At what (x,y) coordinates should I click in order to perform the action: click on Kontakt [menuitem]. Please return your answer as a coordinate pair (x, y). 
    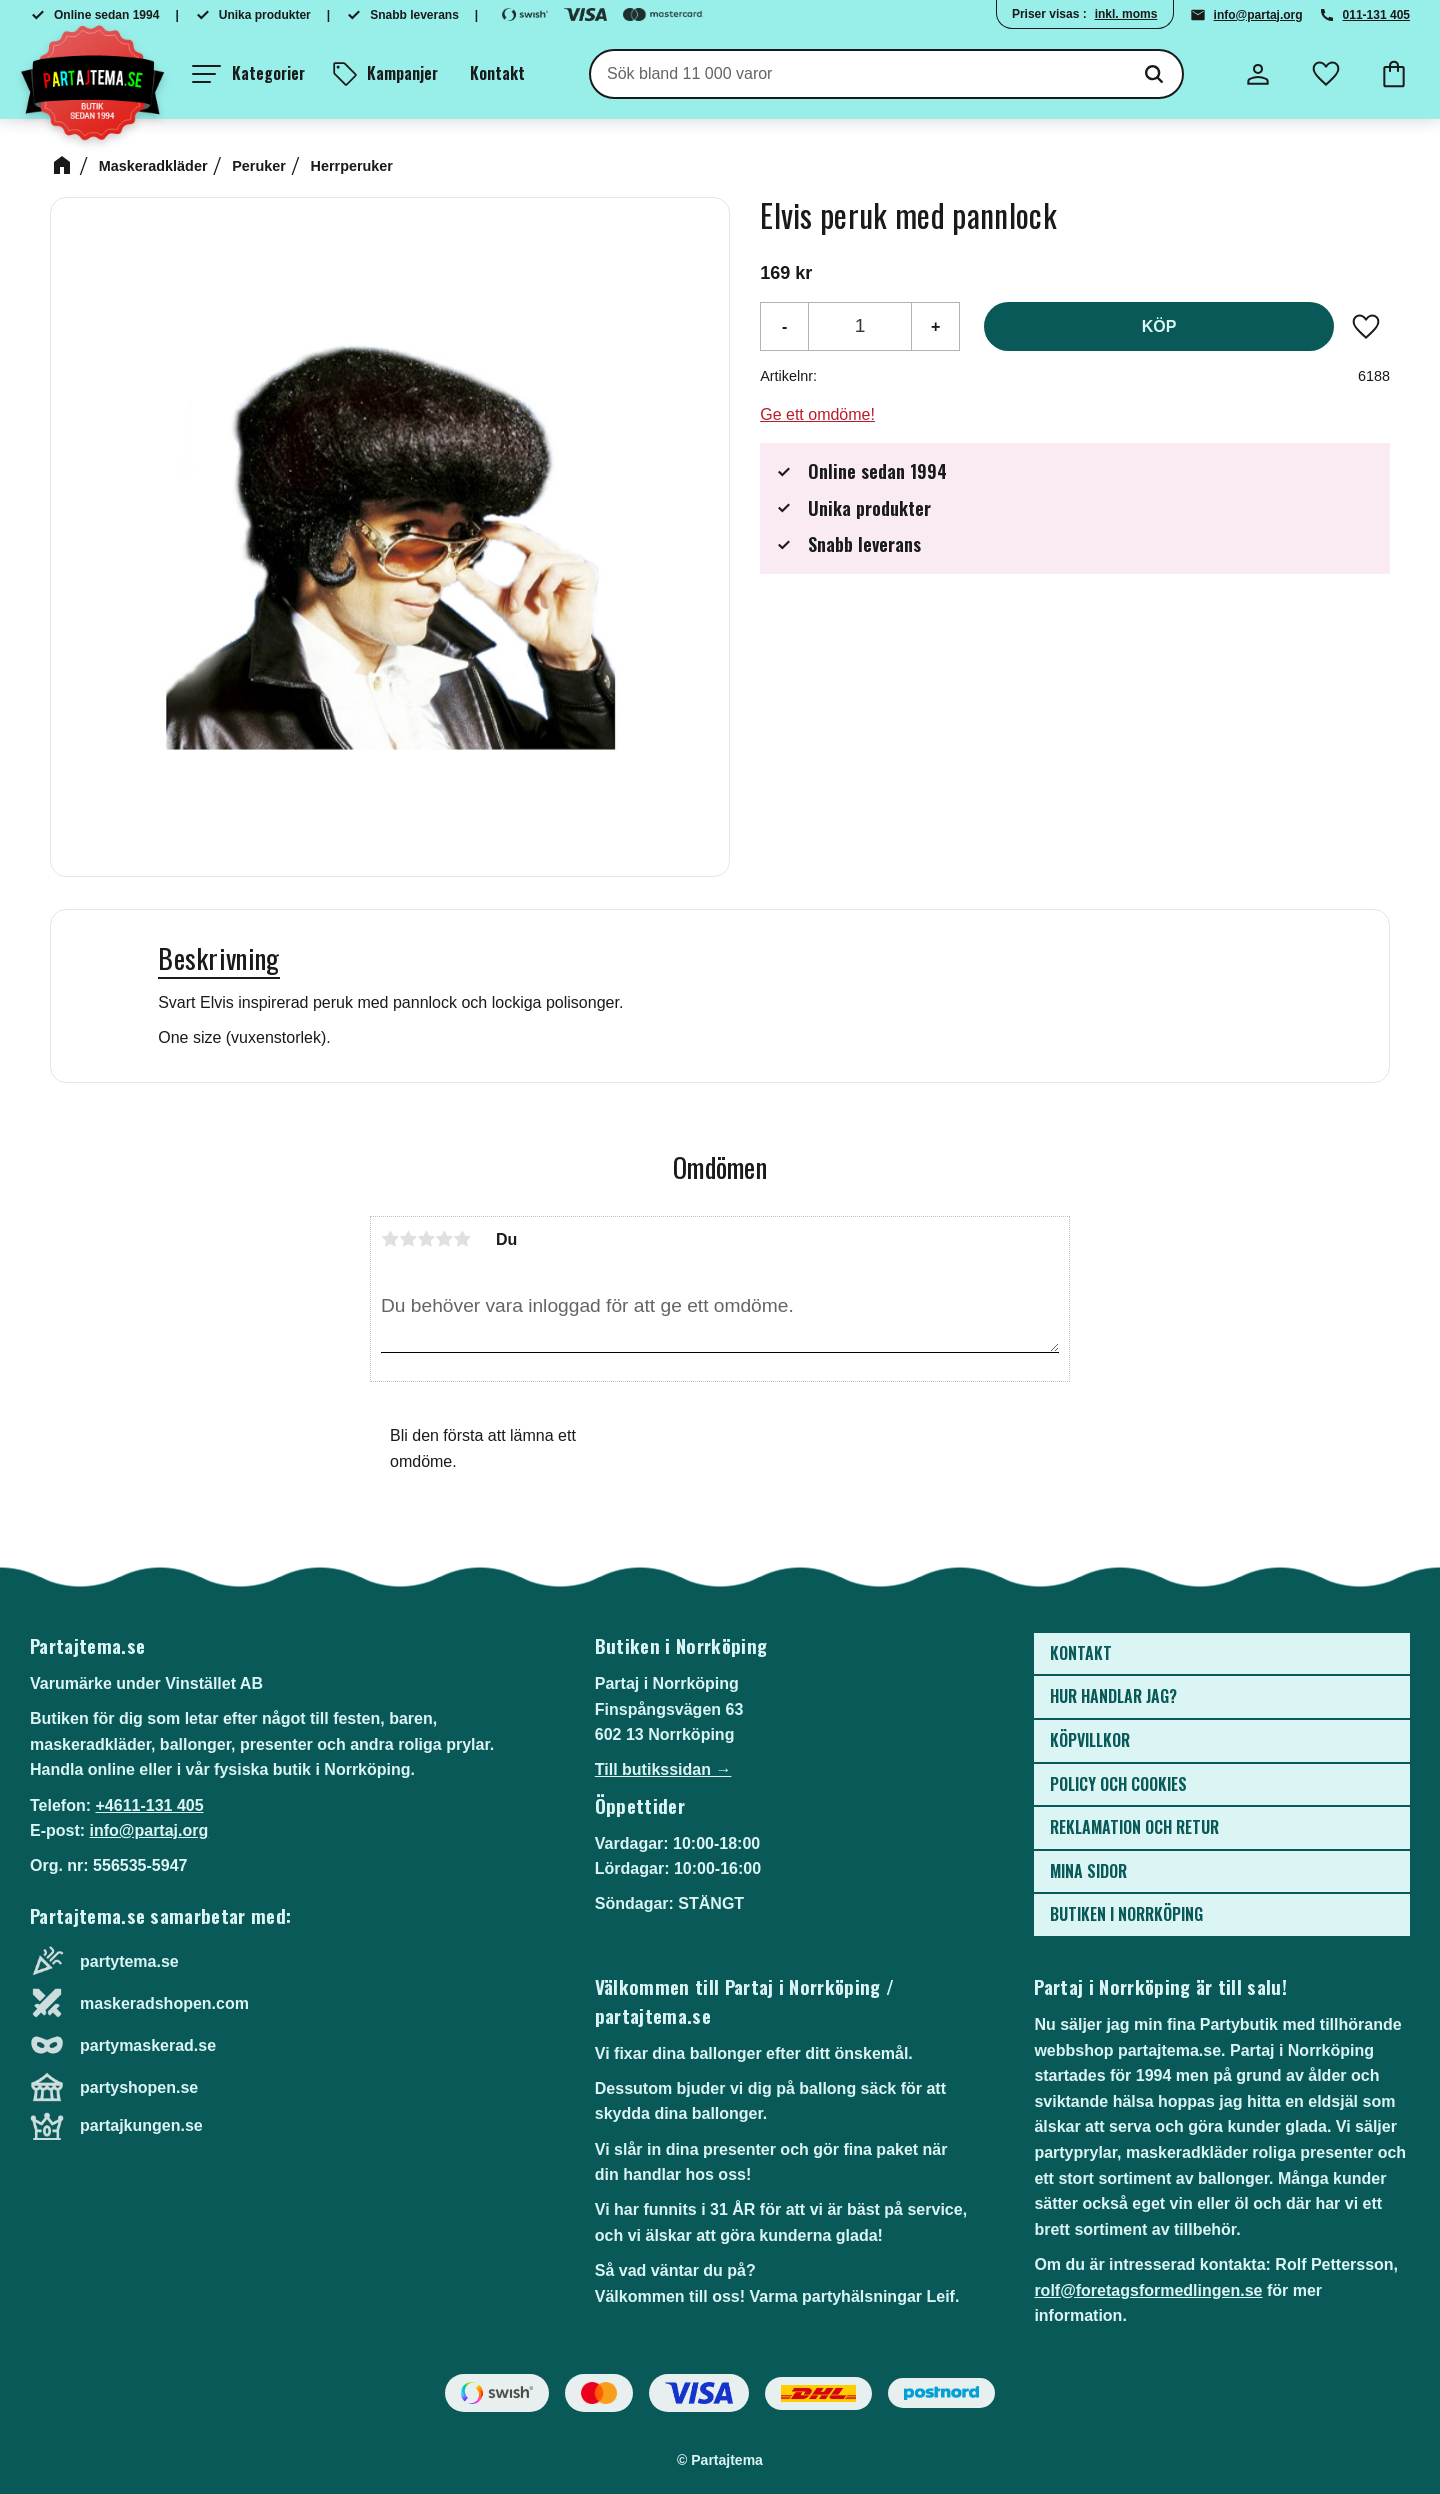
    Looking at the image, I should click on (497, 73).